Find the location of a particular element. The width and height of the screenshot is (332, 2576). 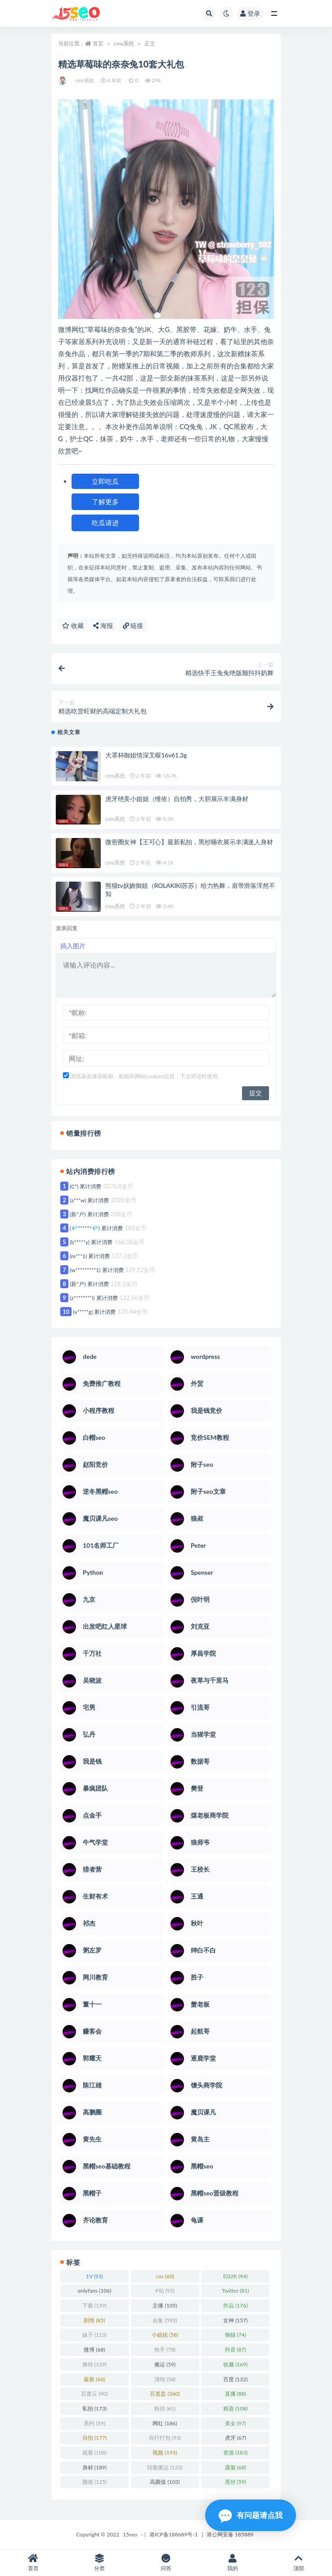

作品 [作品 (176 项)] is located at coordinates (235, 2305).